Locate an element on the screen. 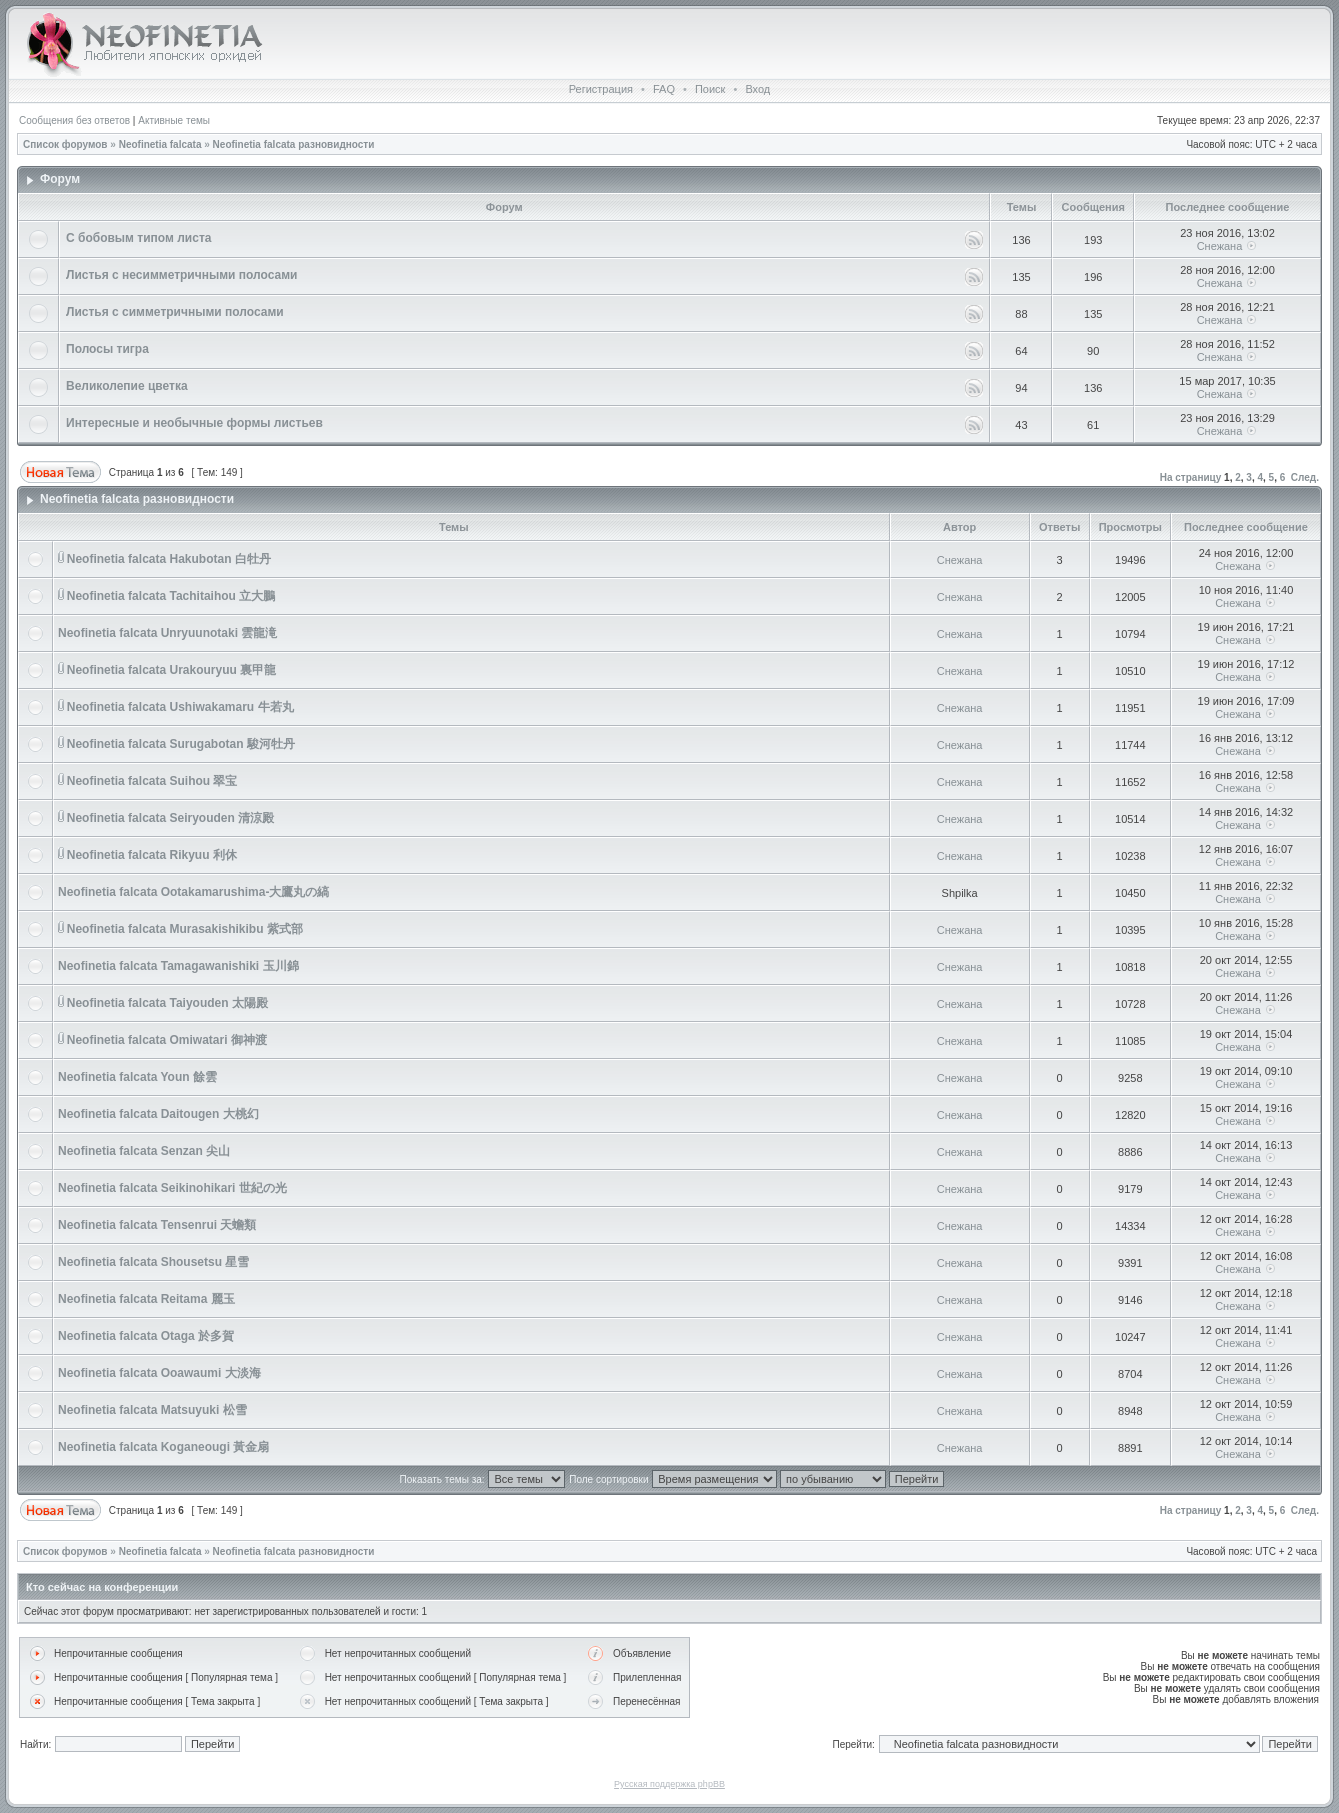 This screenshot has width=1339, height=1813. Neofinetia falcata Hakubotan 白牡丹 is located at coordinates (169, 559).